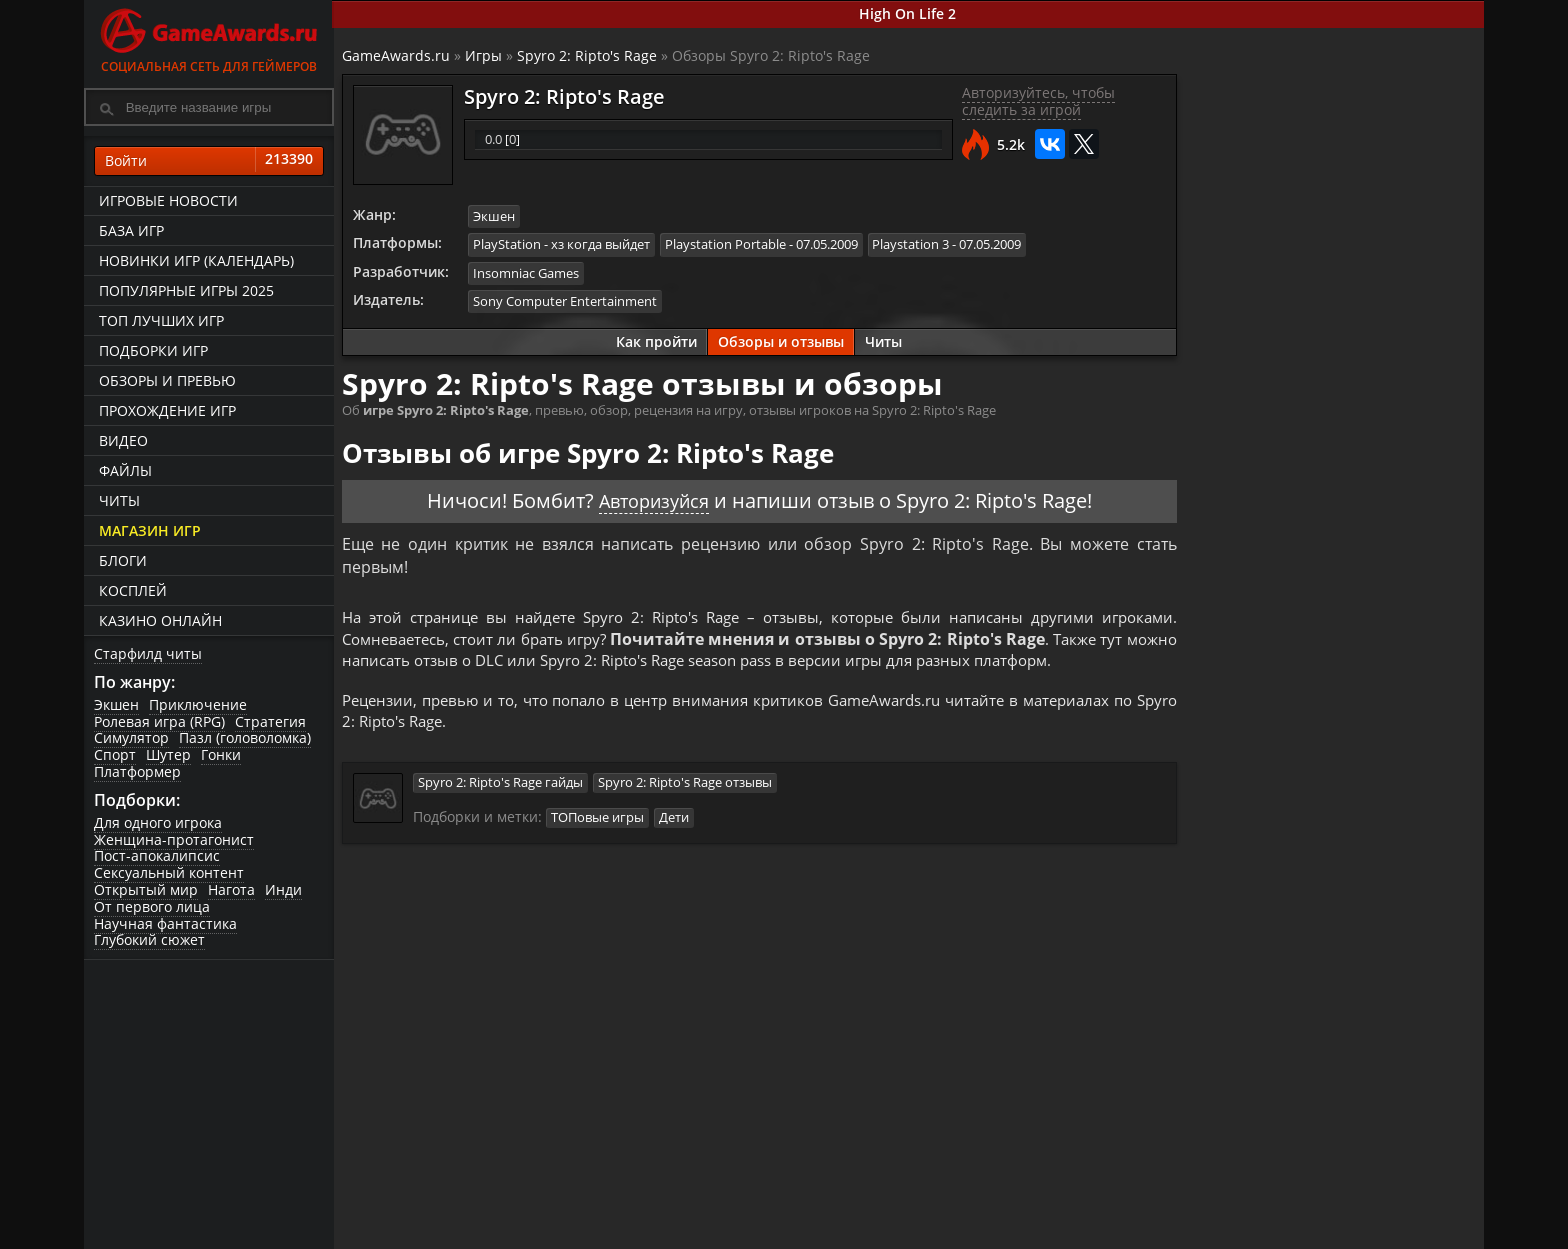  What do you see at coordinates (502, 788) in the screenshot?
I see `Spyro 2: Ripto's Rage гайды` at bounding box center [502, 788].